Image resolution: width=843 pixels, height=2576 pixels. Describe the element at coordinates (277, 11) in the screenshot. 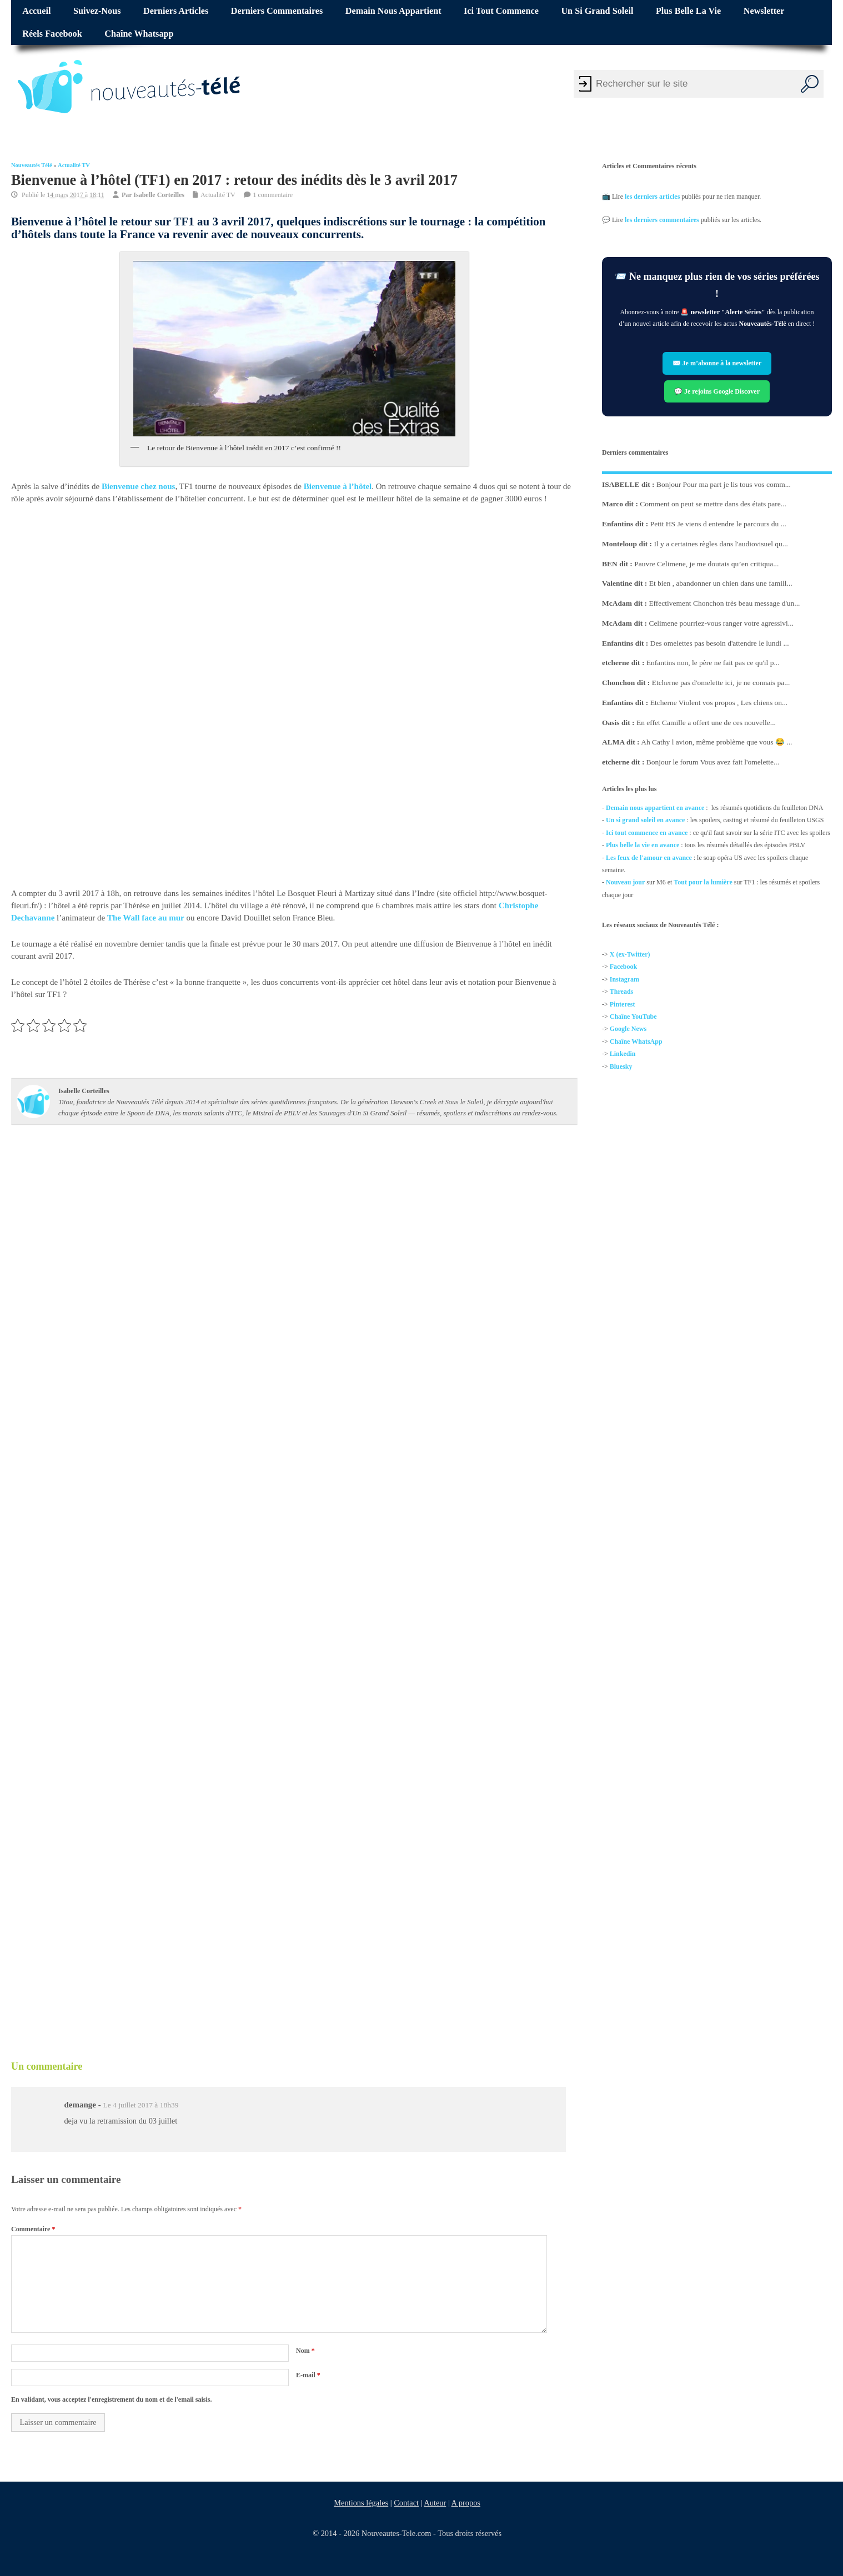

I see `Derniers commentaires` at that location.